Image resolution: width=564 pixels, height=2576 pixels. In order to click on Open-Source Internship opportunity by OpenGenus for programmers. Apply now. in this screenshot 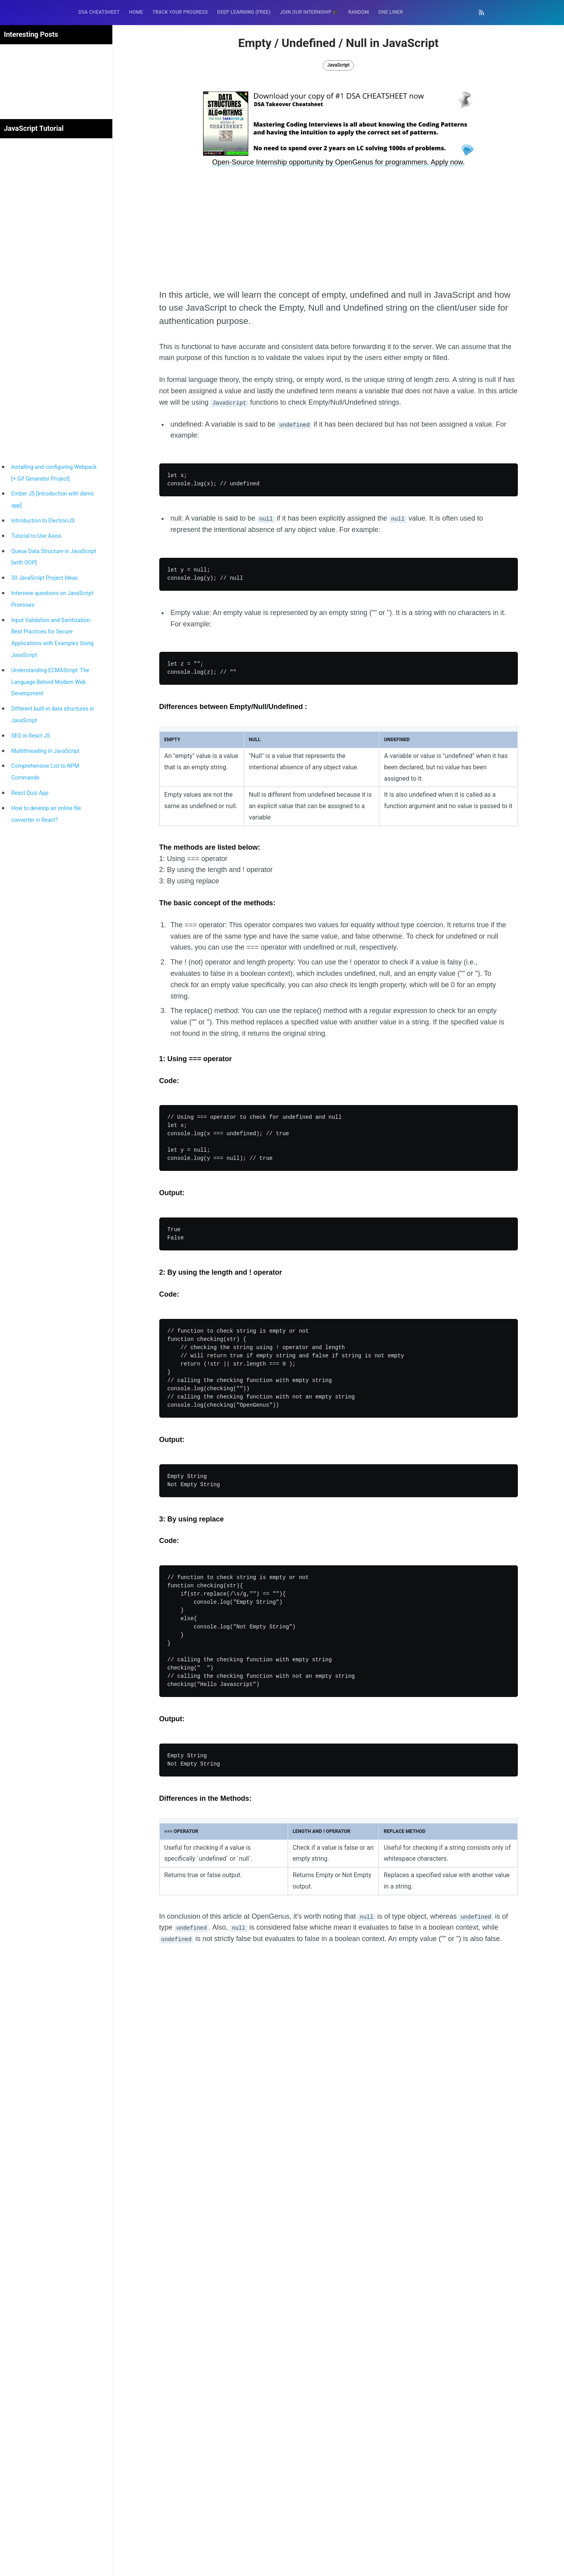, I will do `click(338, 162)`.